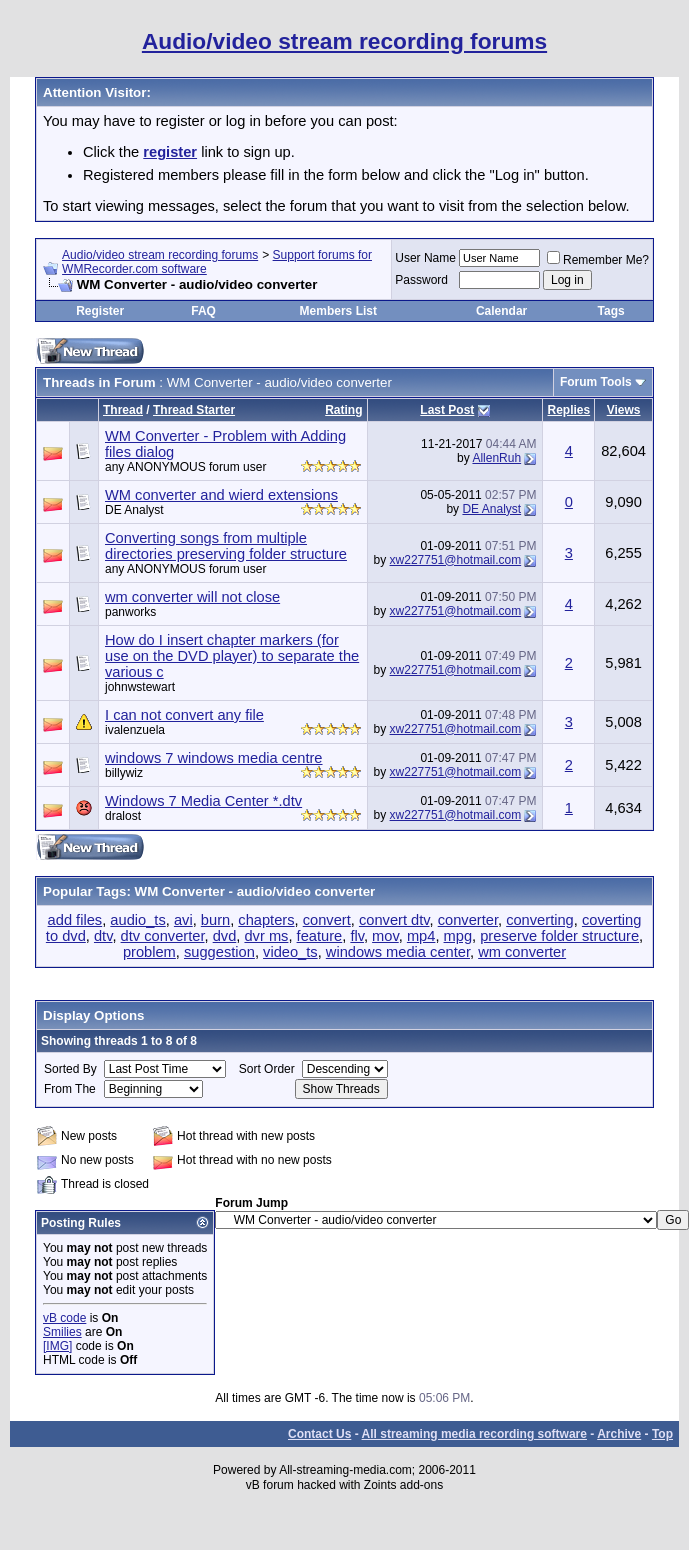 The height and width of the screenshot is (1550, 689). Describe the element at coordinates (596, 382) in the screenshot. I see `Forum Tools` at that location.